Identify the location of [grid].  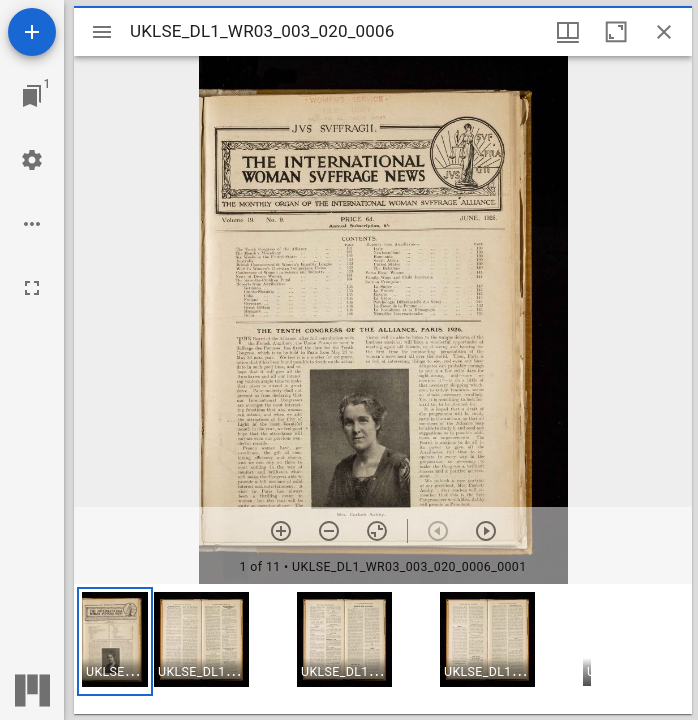
(383, 649).